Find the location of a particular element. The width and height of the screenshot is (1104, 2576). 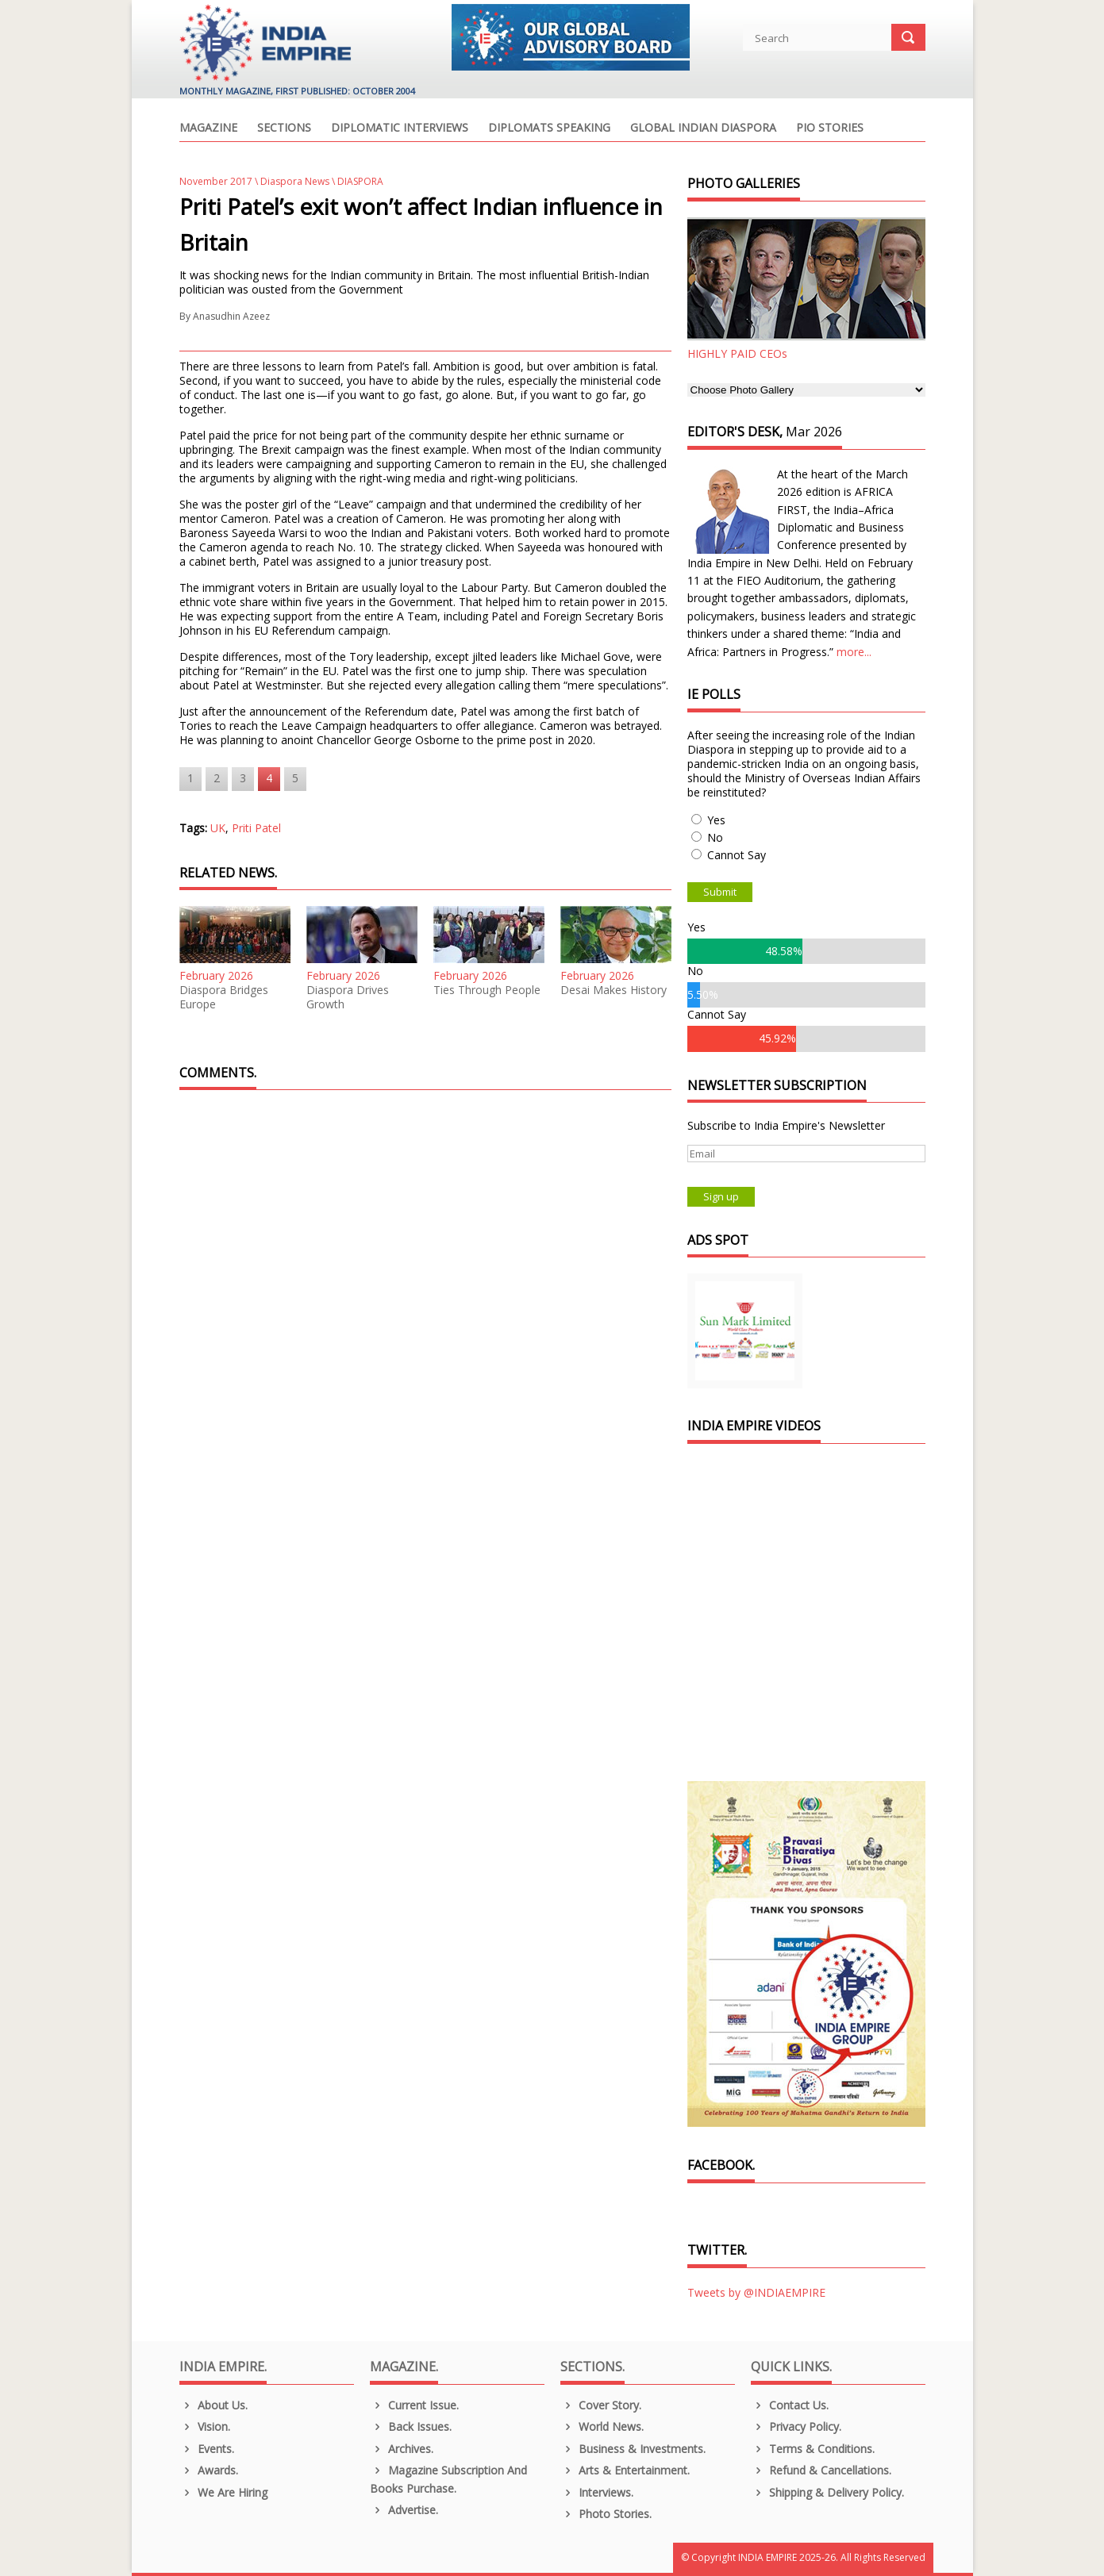

Archives. is located at coordinates (402, 2448).